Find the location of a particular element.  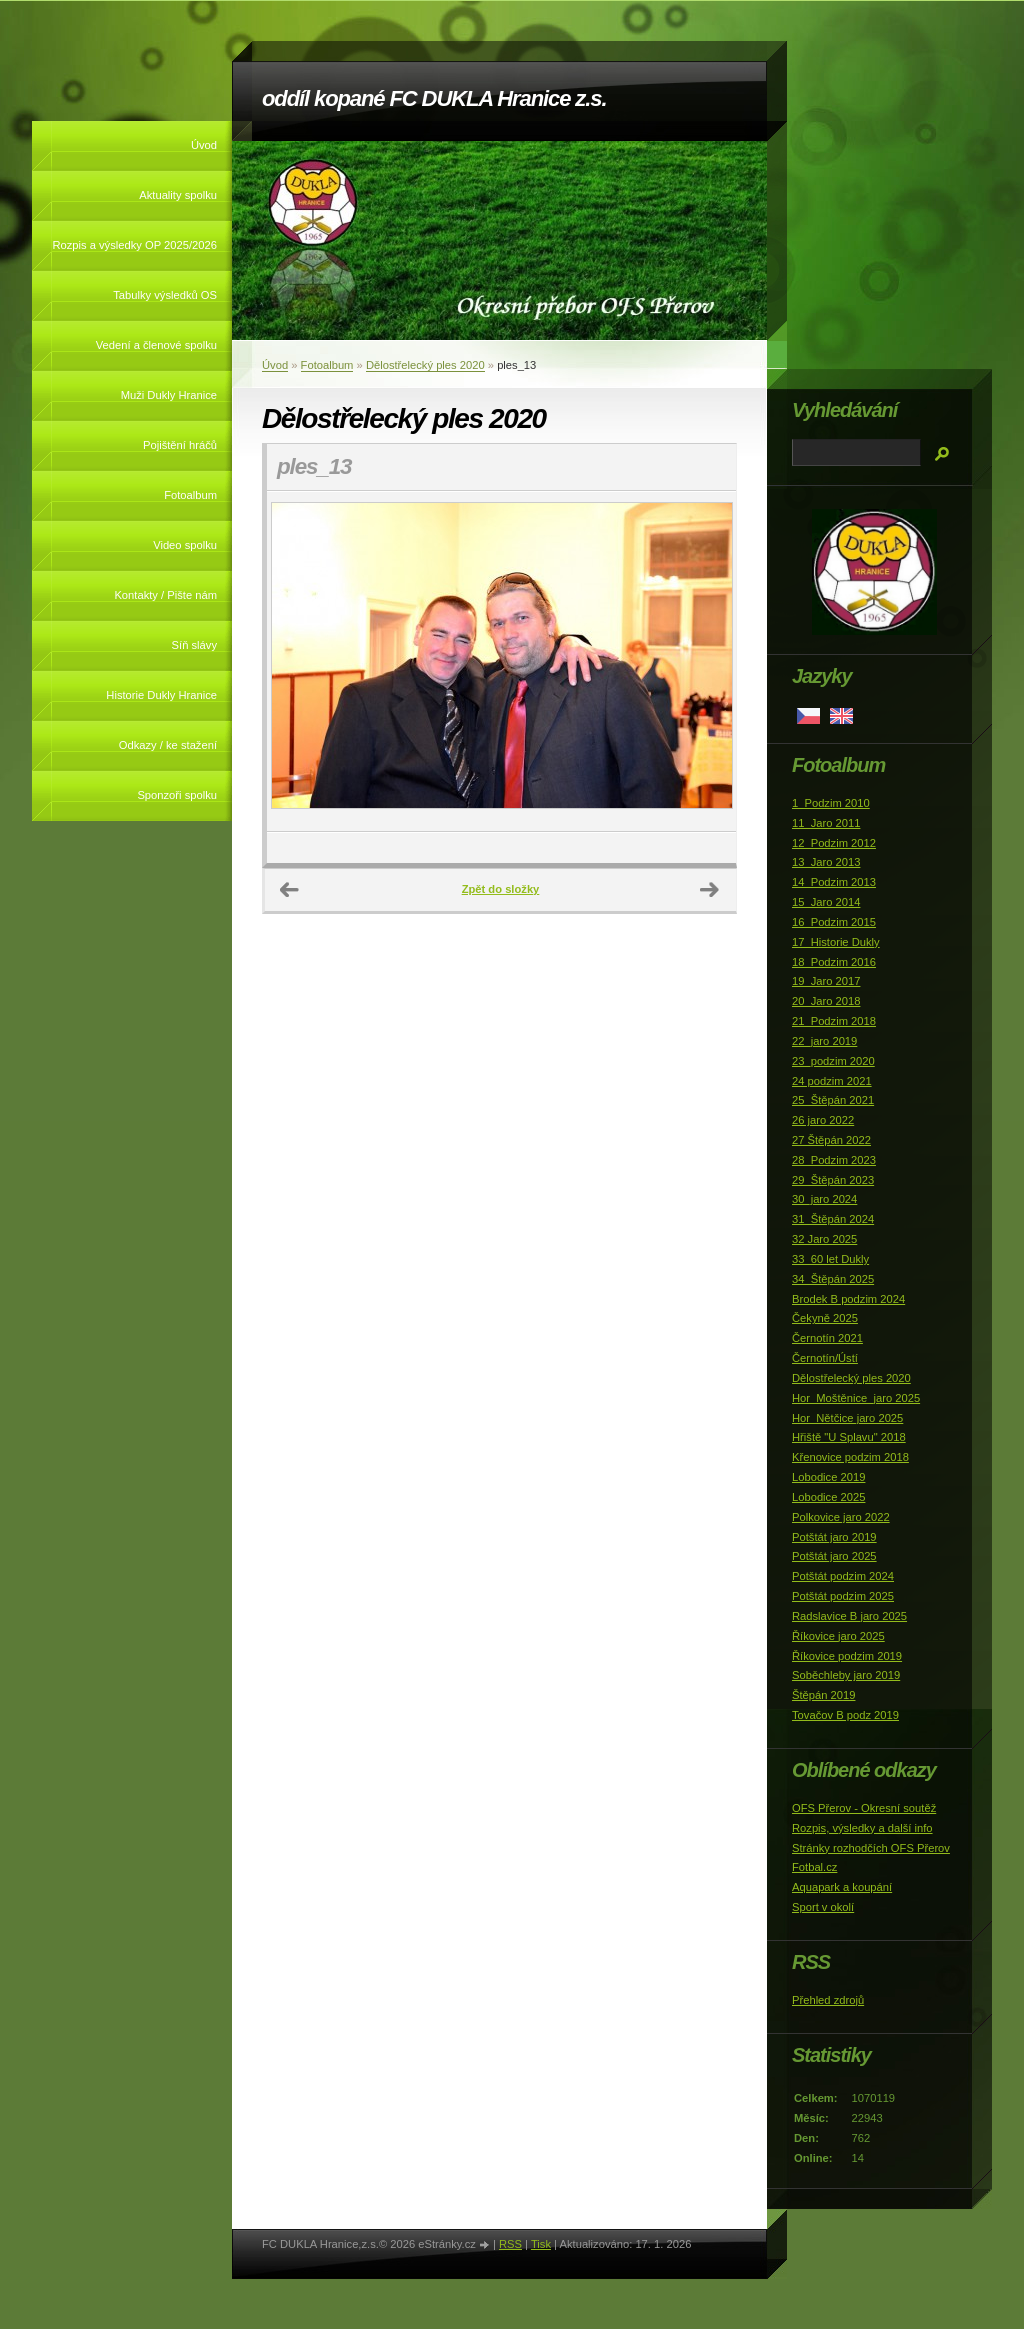

23_podzim 2020 is located at coordinates (833, 1061).